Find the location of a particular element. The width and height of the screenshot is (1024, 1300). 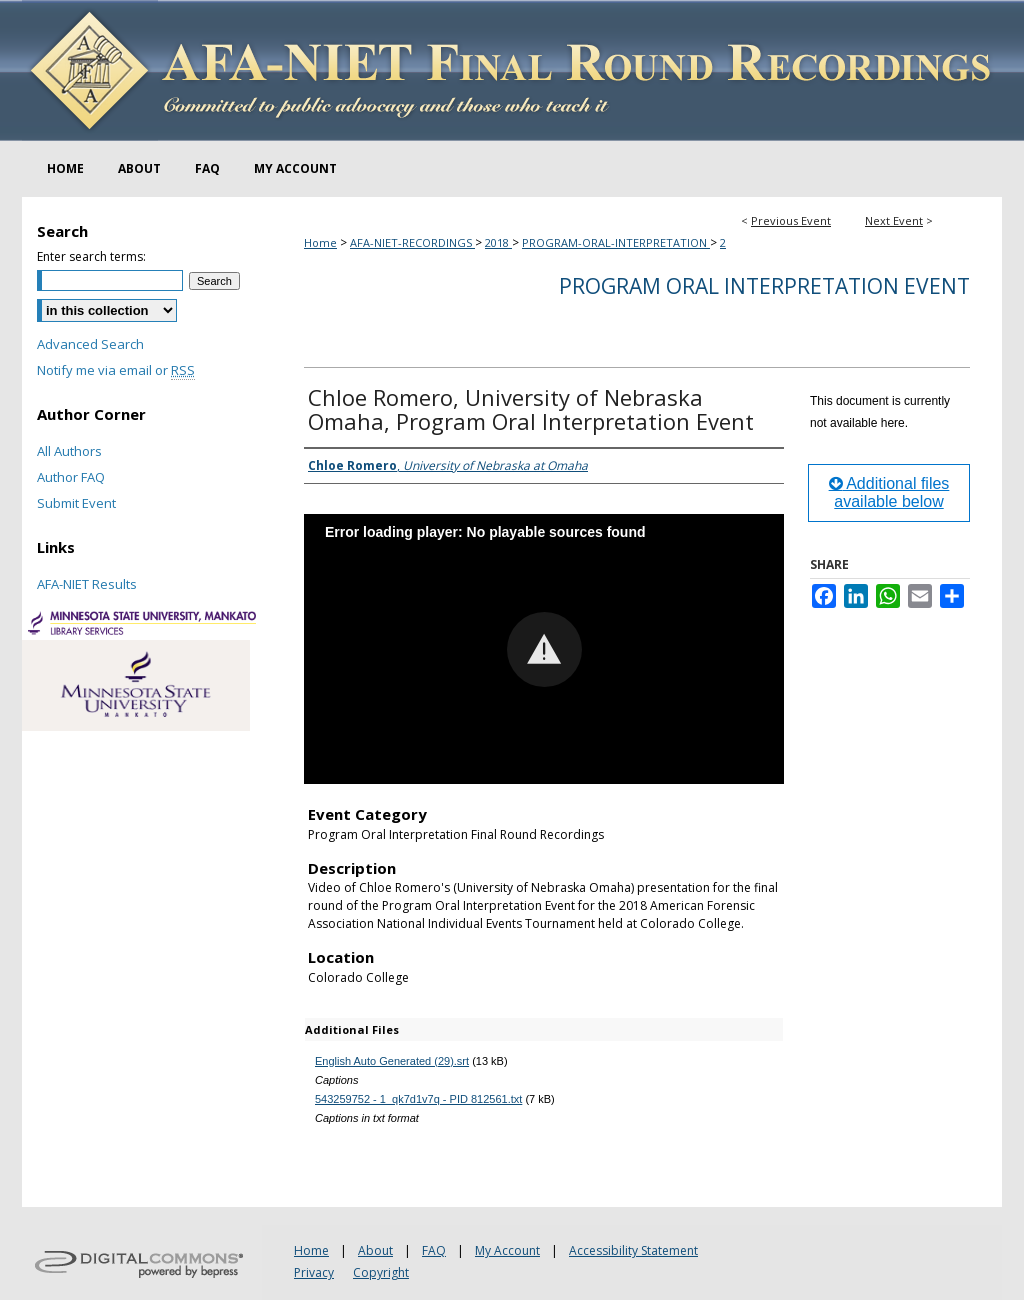

2018 is located at coordinates (498, 242).